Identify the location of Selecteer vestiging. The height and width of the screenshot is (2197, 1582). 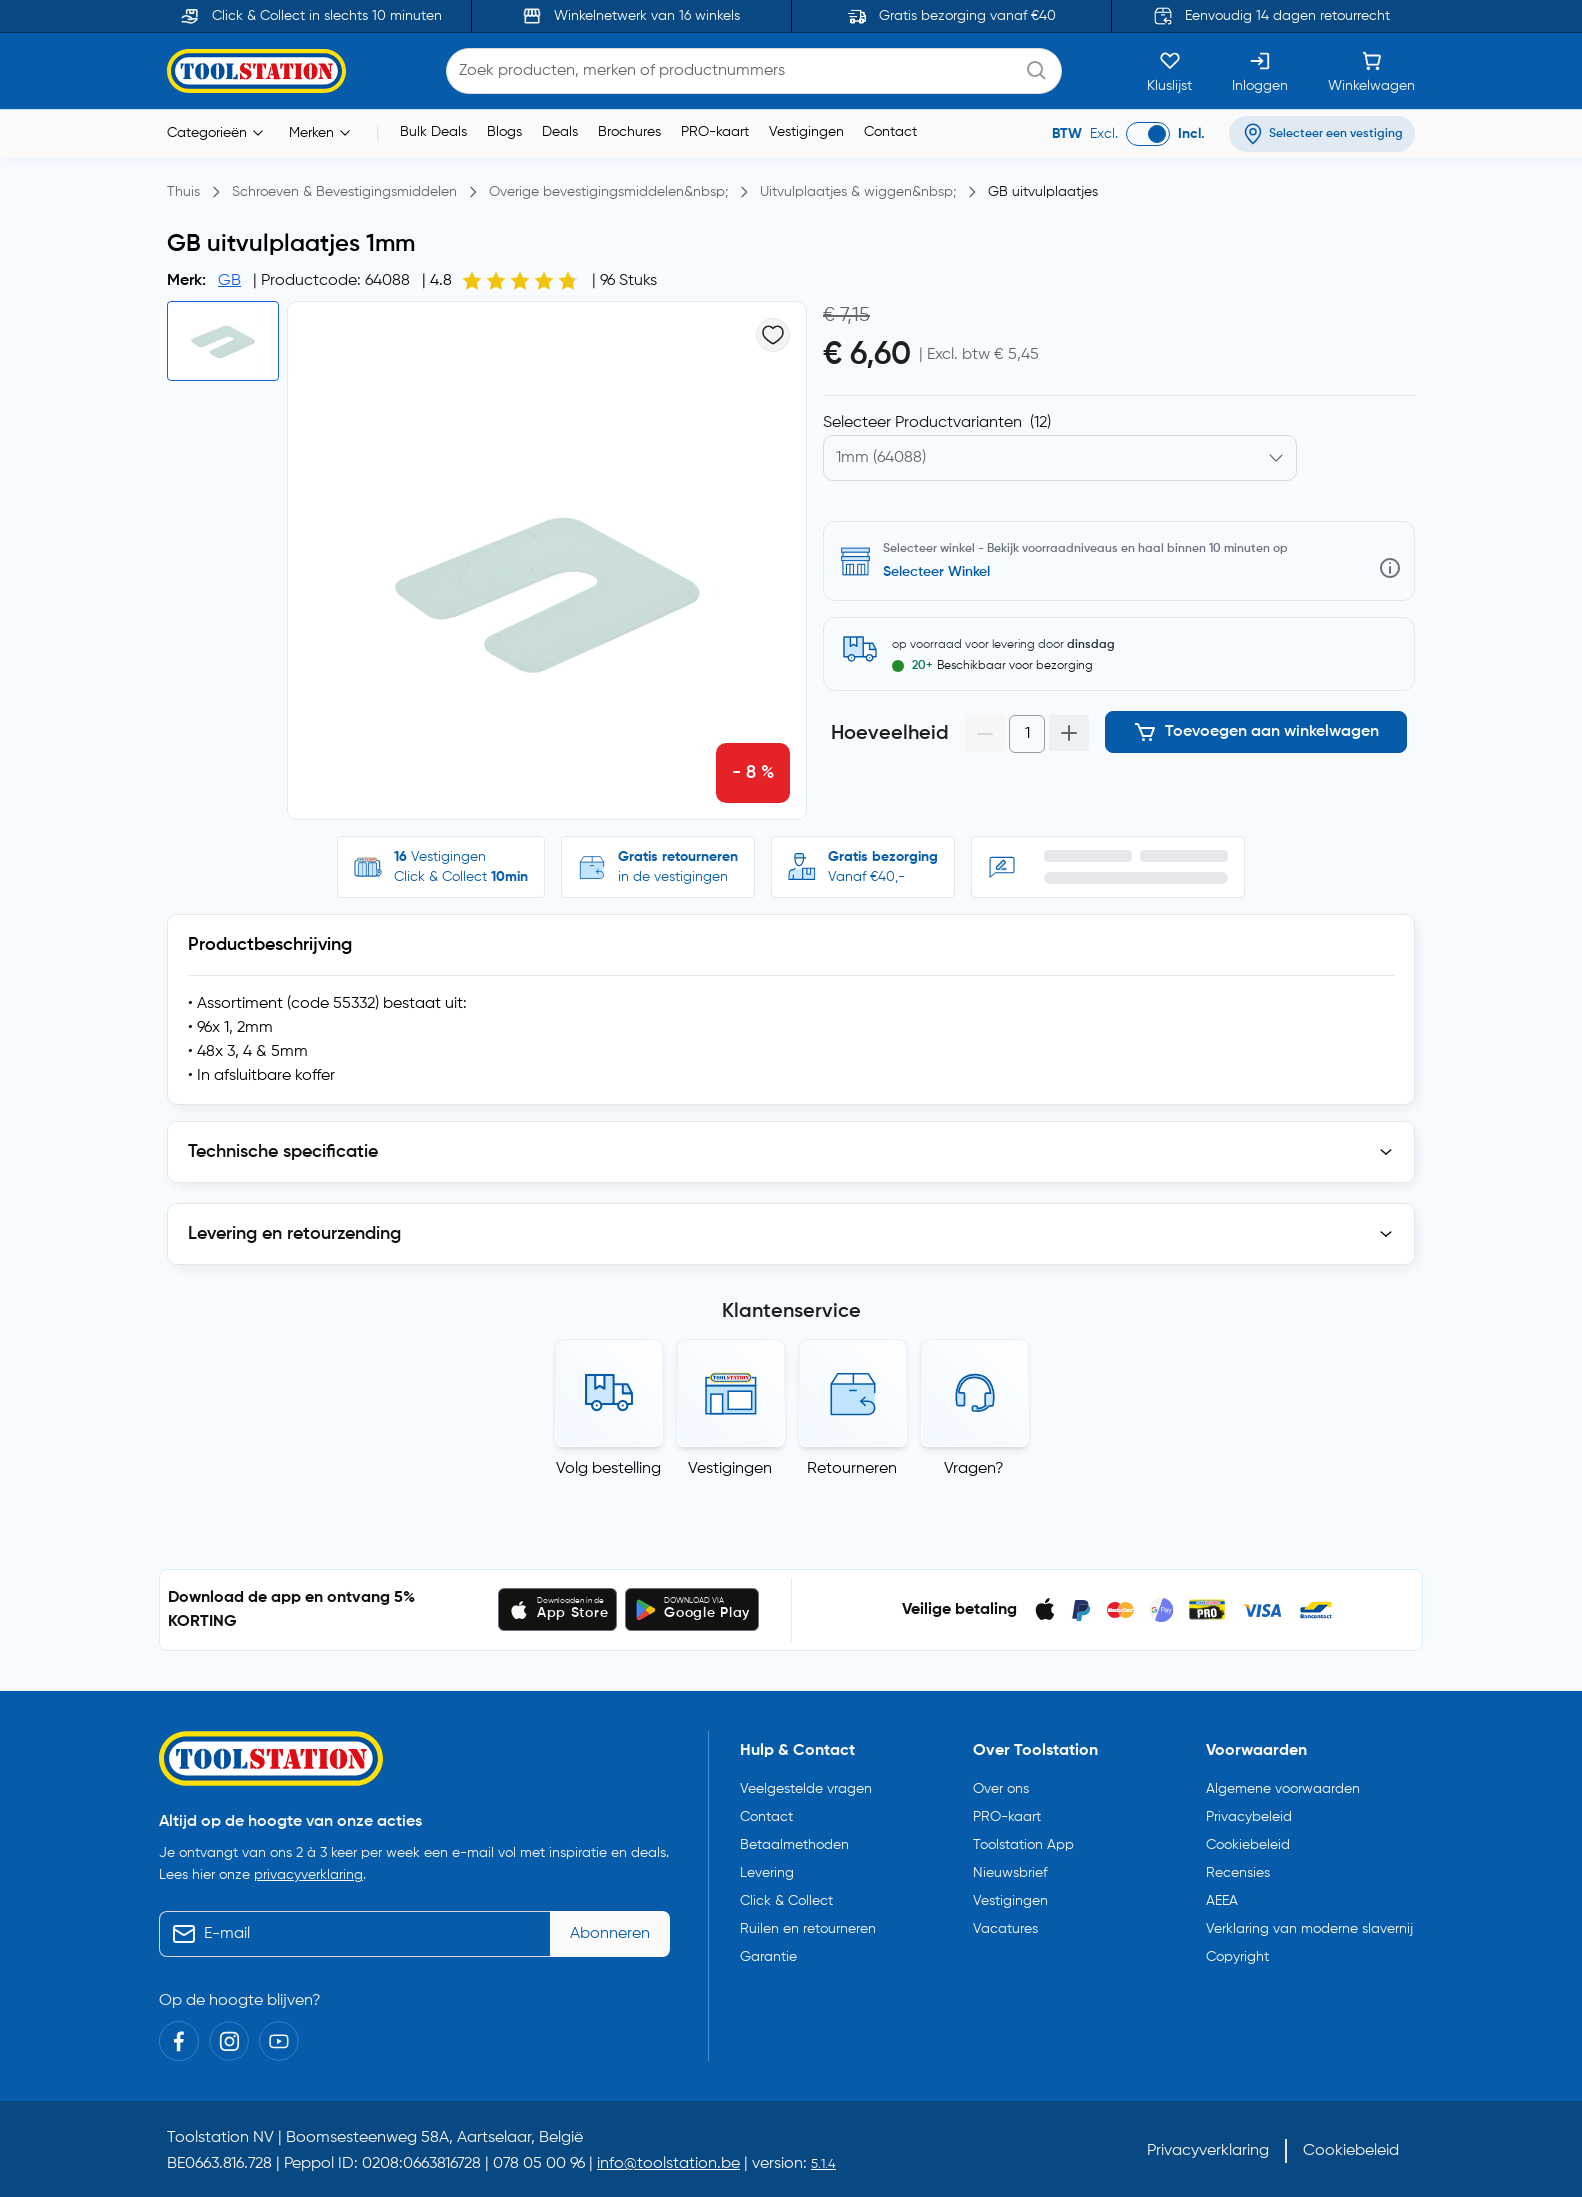
(944, 572).